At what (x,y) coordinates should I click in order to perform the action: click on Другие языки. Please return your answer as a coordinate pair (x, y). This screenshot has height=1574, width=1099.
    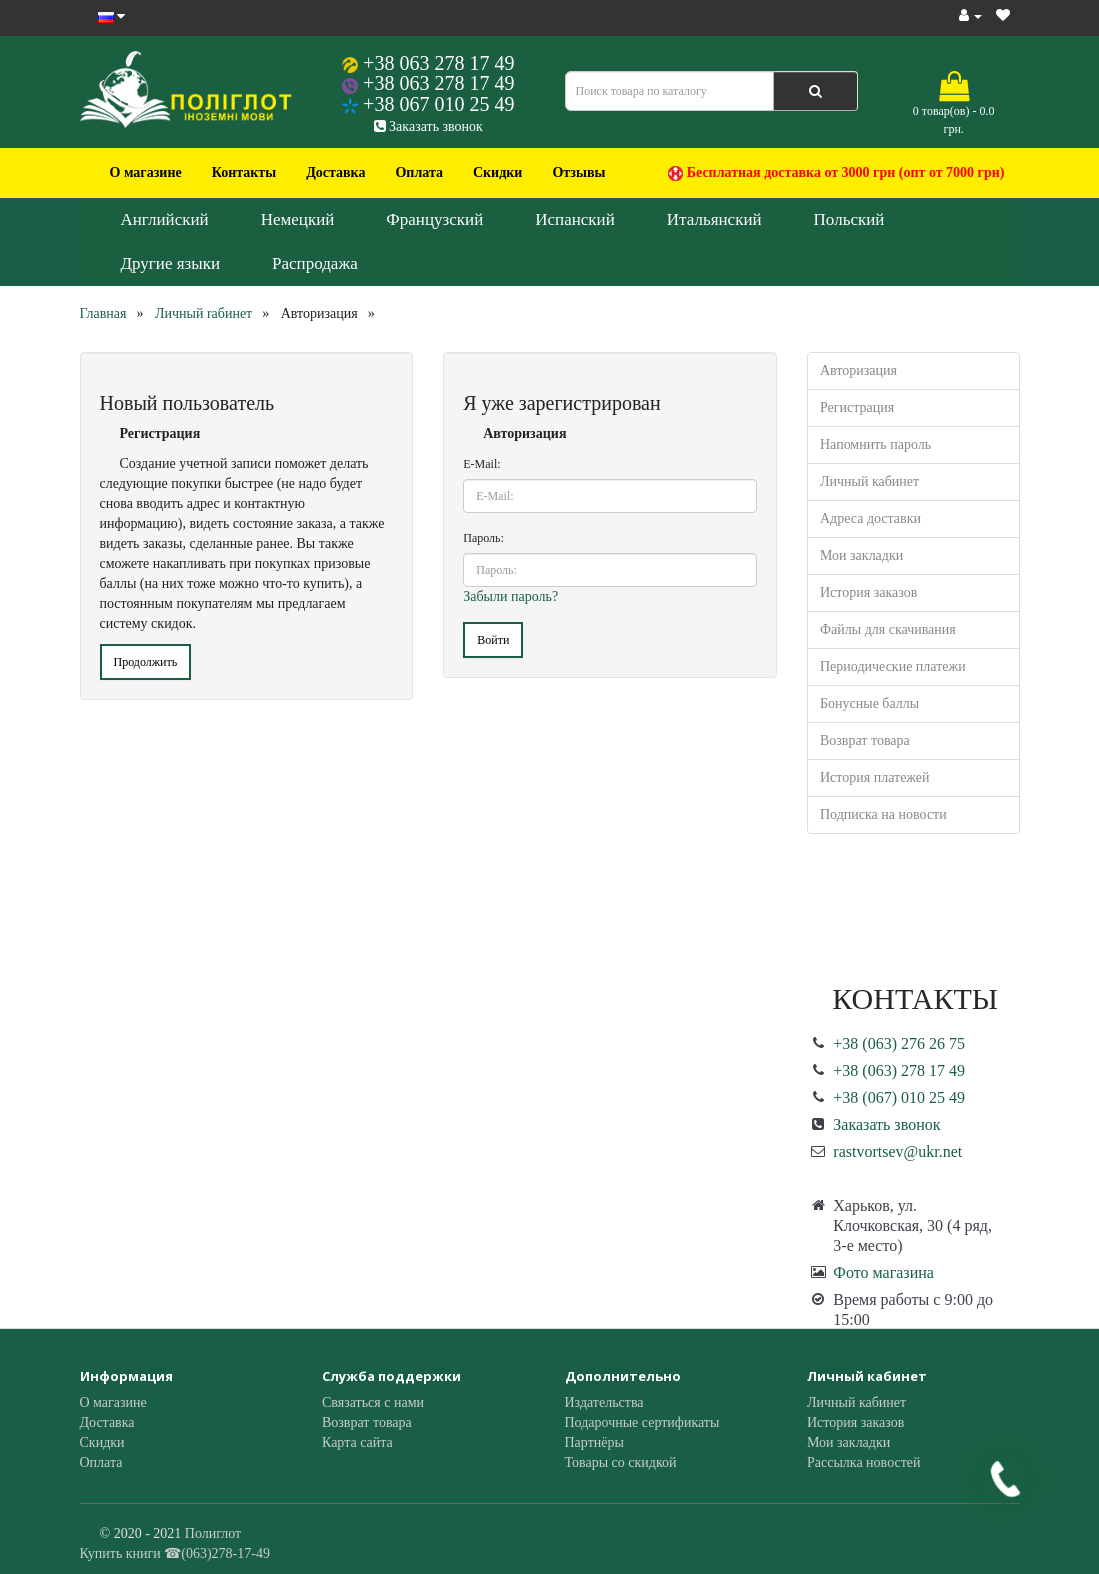
    Looking at the image, I should click on (171, 263).